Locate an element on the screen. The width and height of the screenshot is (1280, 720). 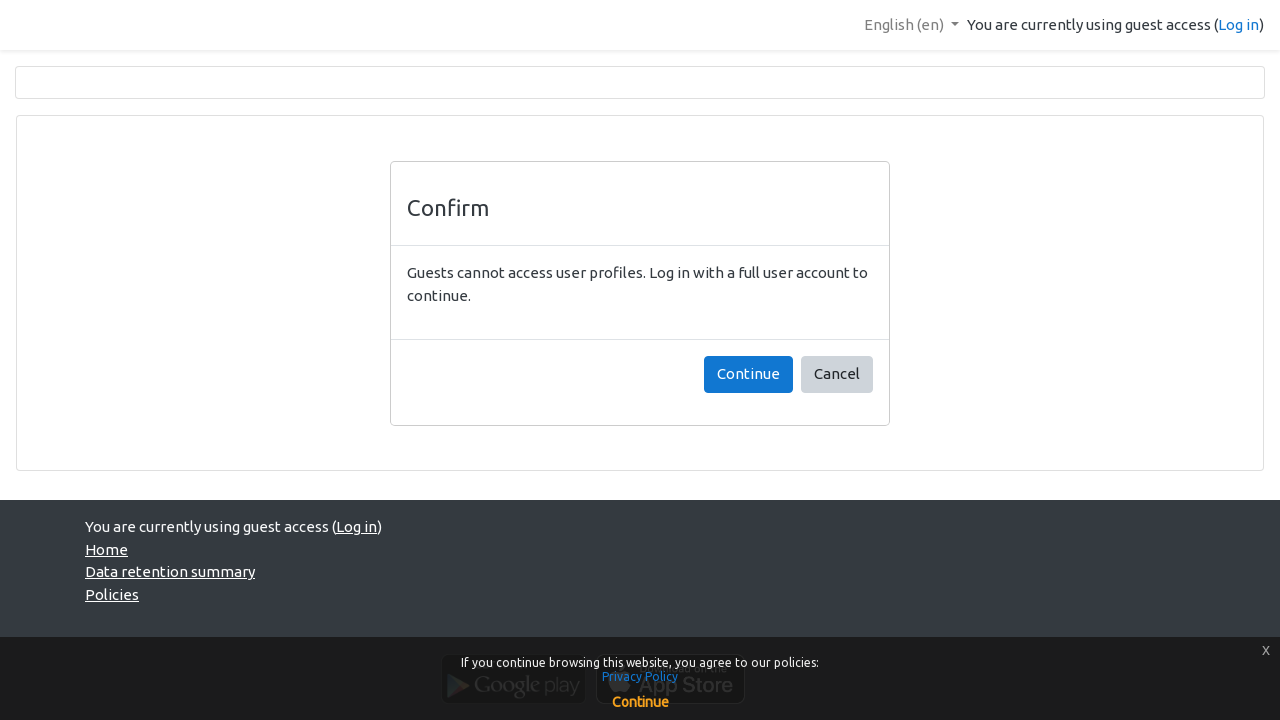
Home is located at coordinates (106, 549).